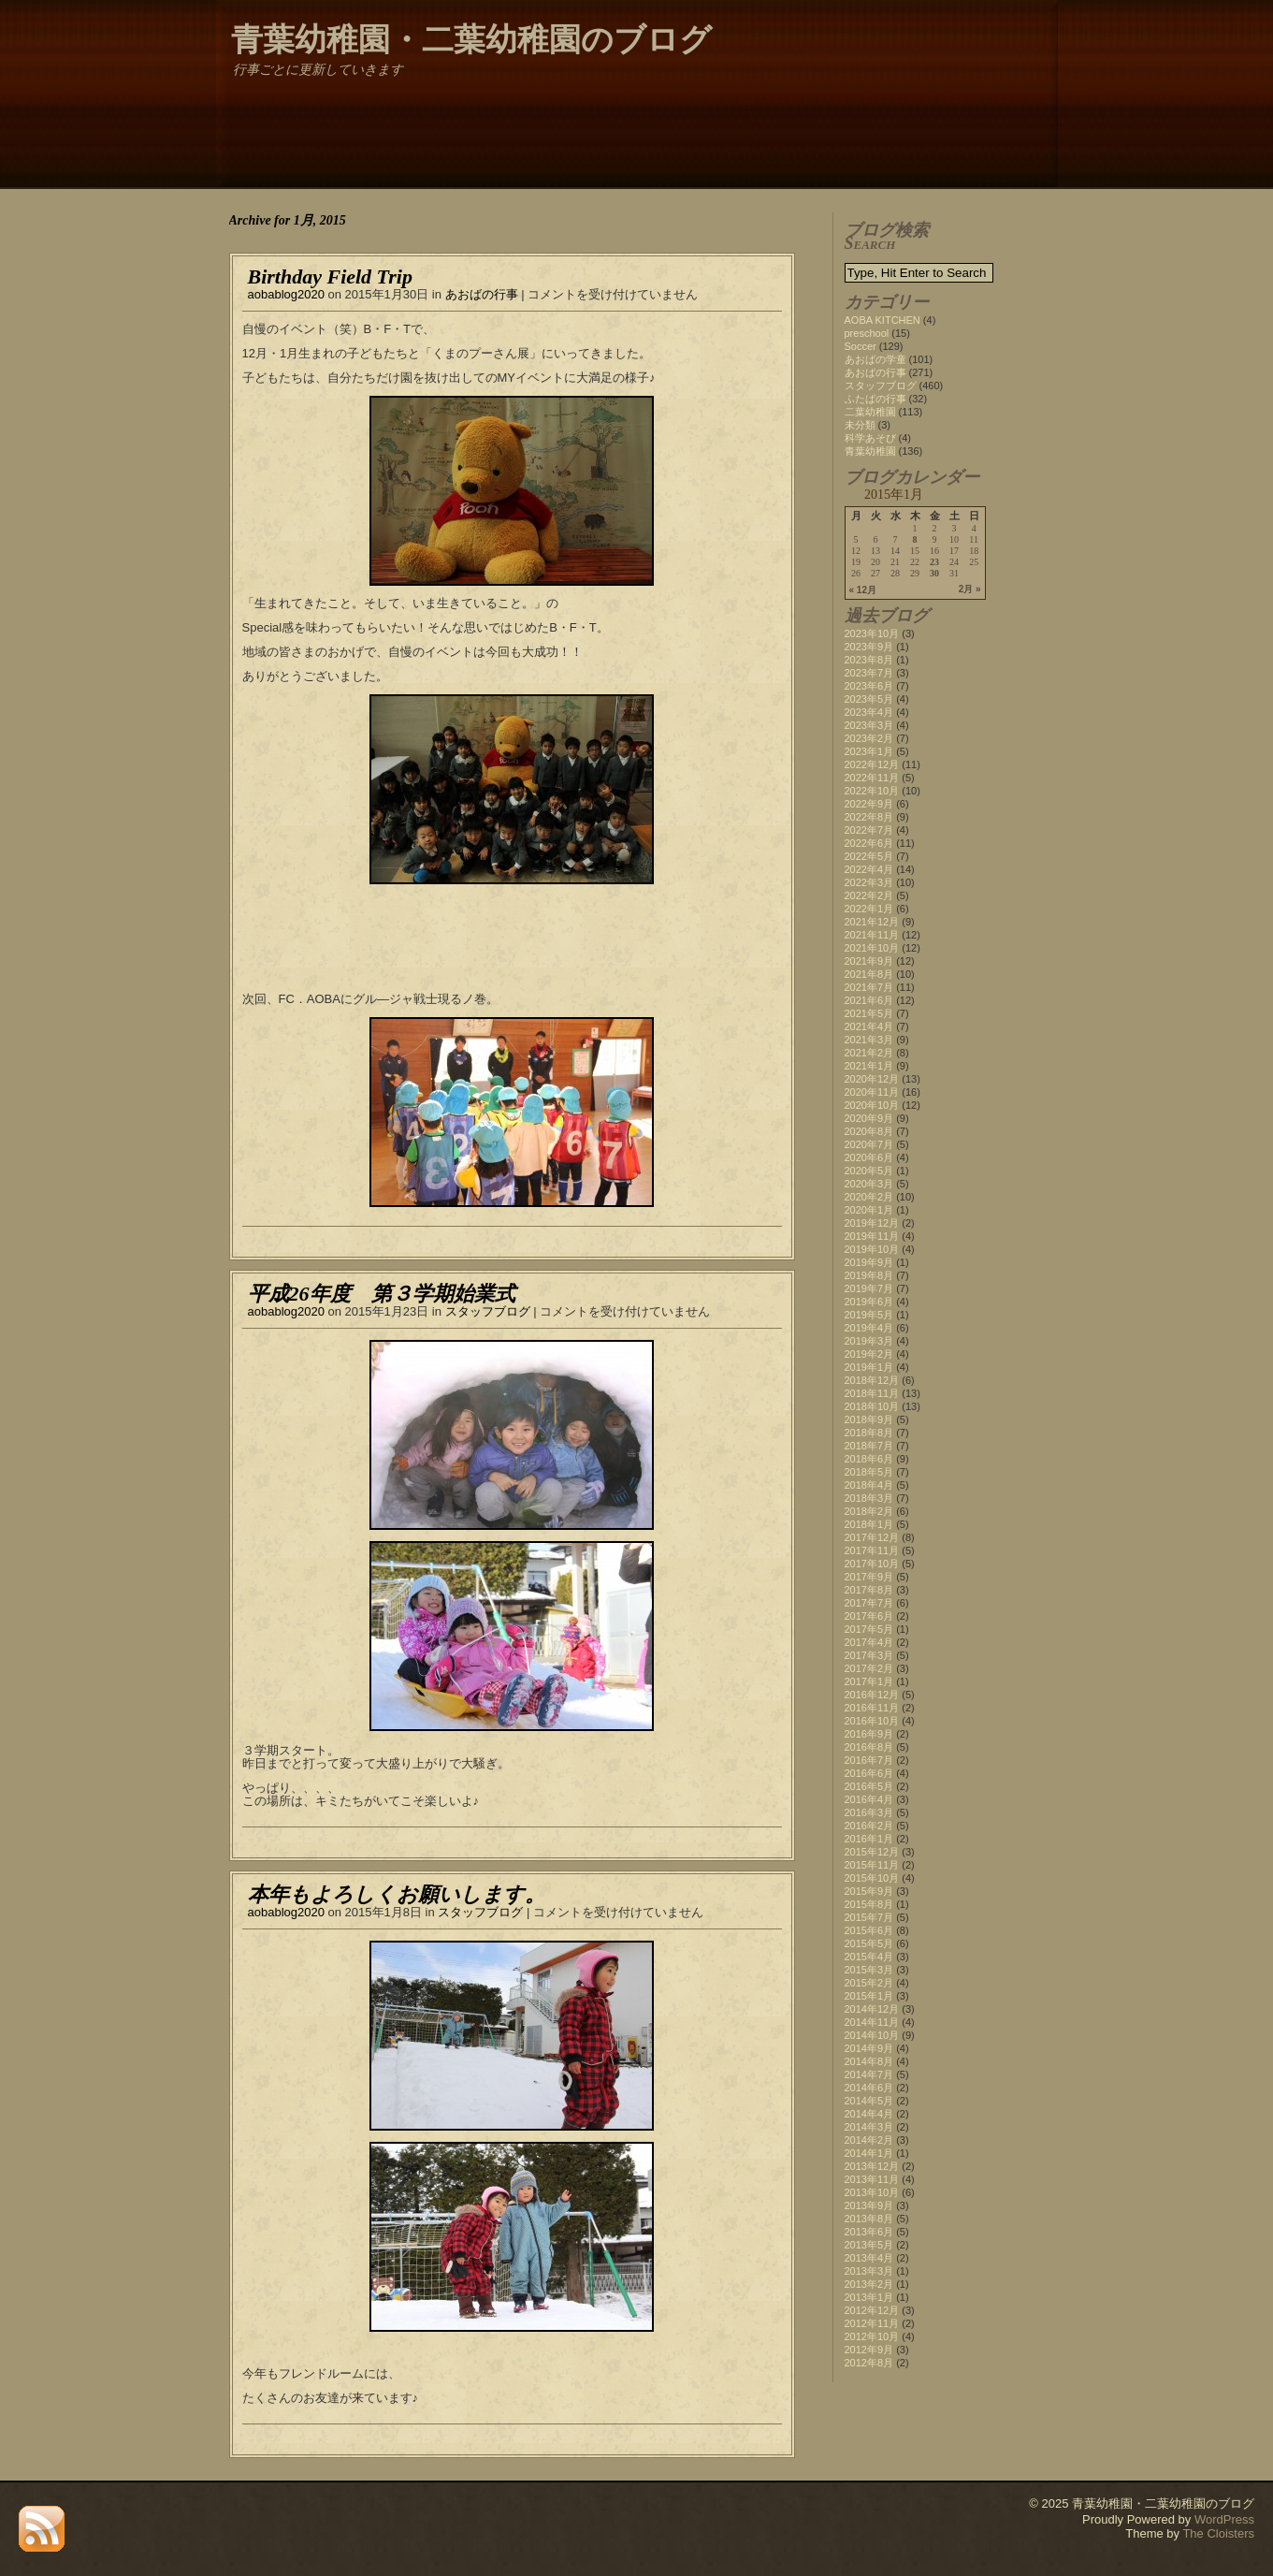 The width and height of the screenshot is (1273, 2576). Describe the element at coordinates (869, 2061) in the screenshot. I see `2014年8月` at that location.